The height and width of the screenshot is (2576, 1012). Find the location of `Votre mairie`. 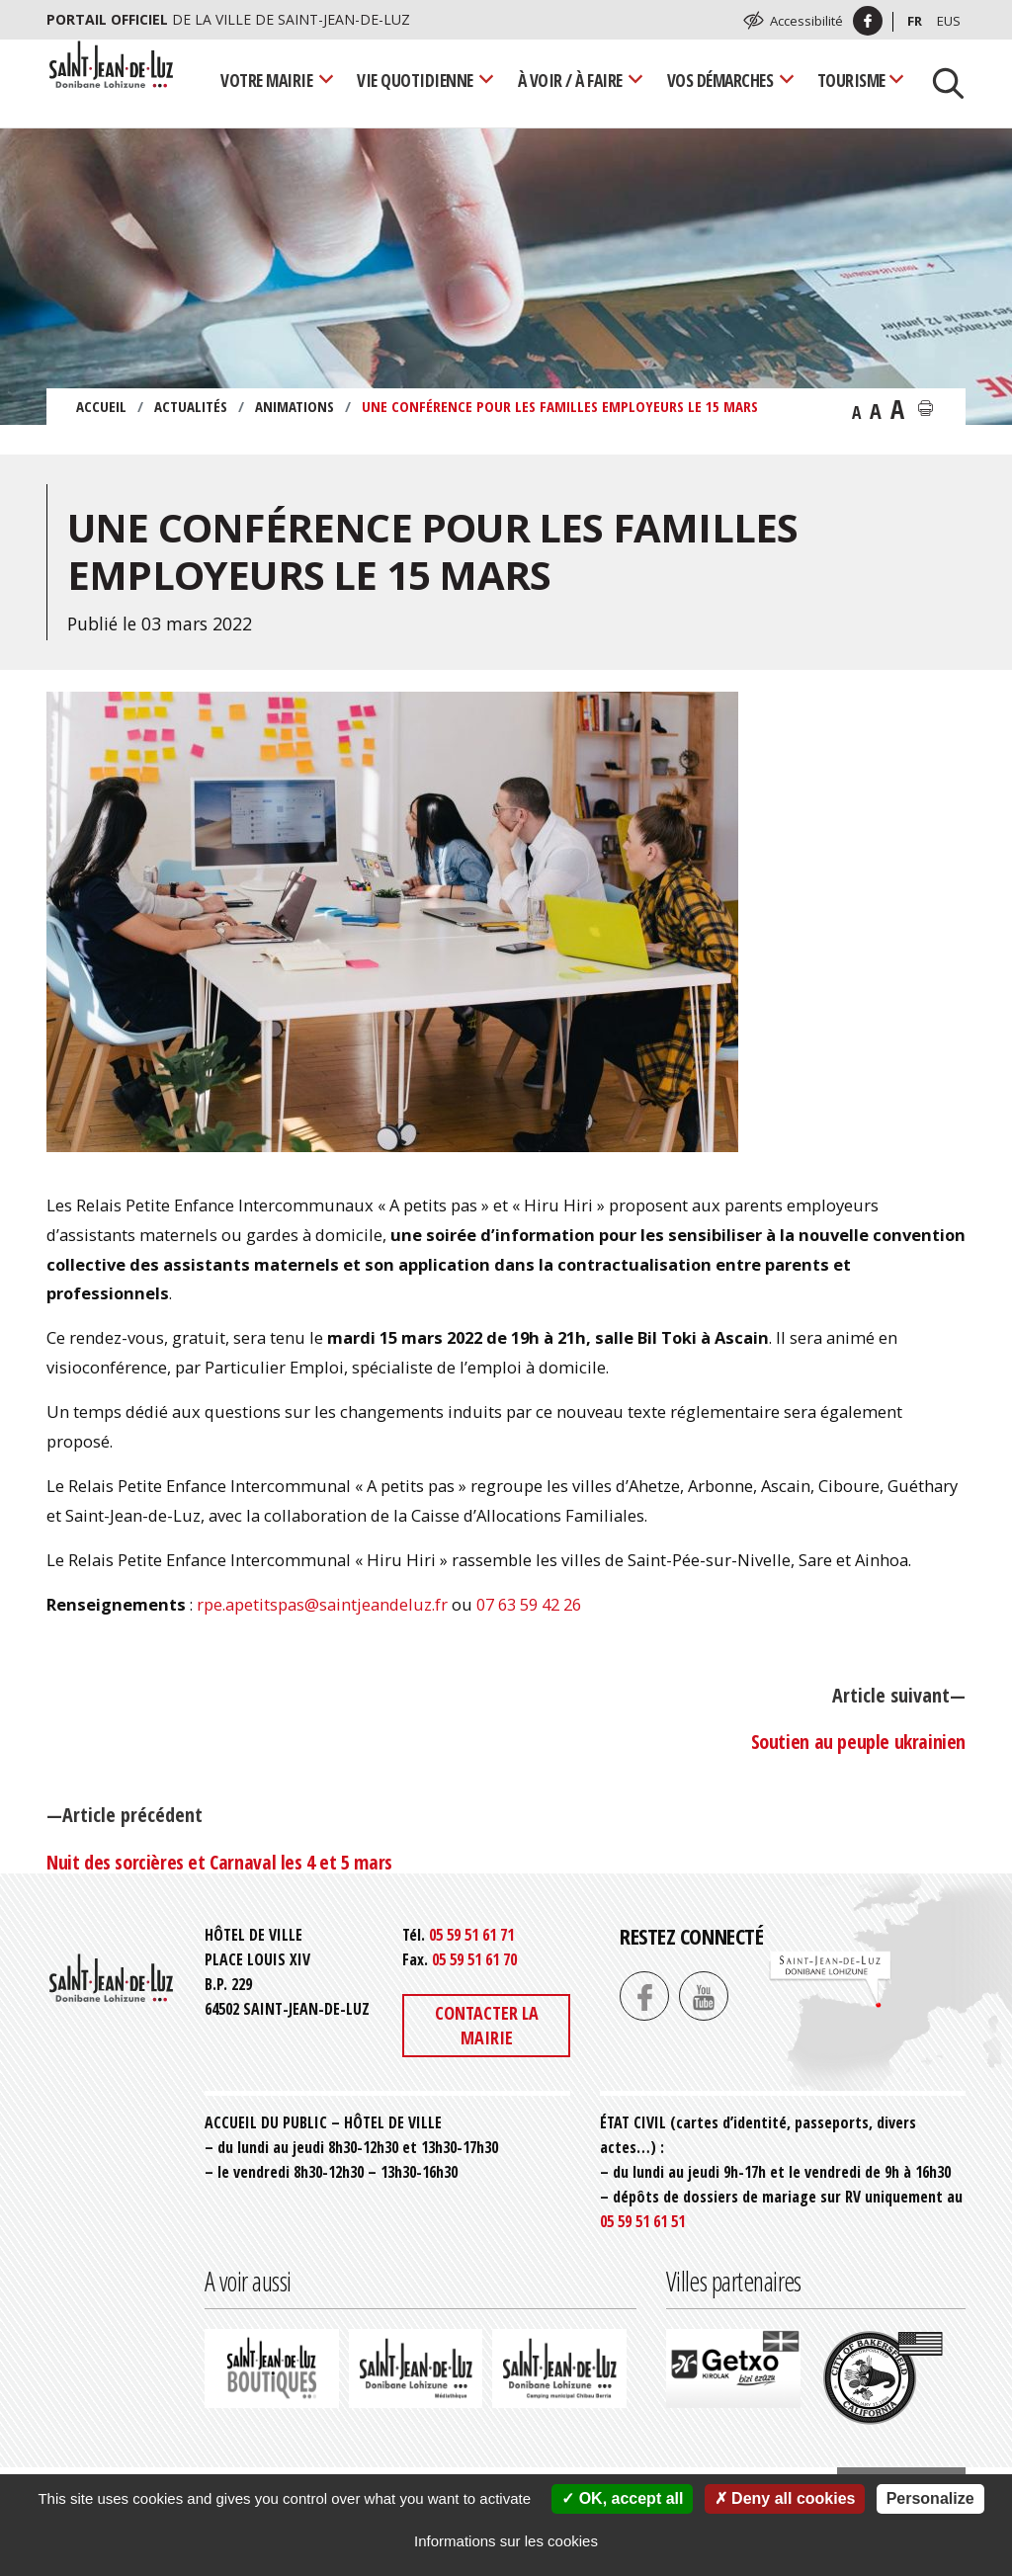

Votre mairie is located at coordinates (266, 80).